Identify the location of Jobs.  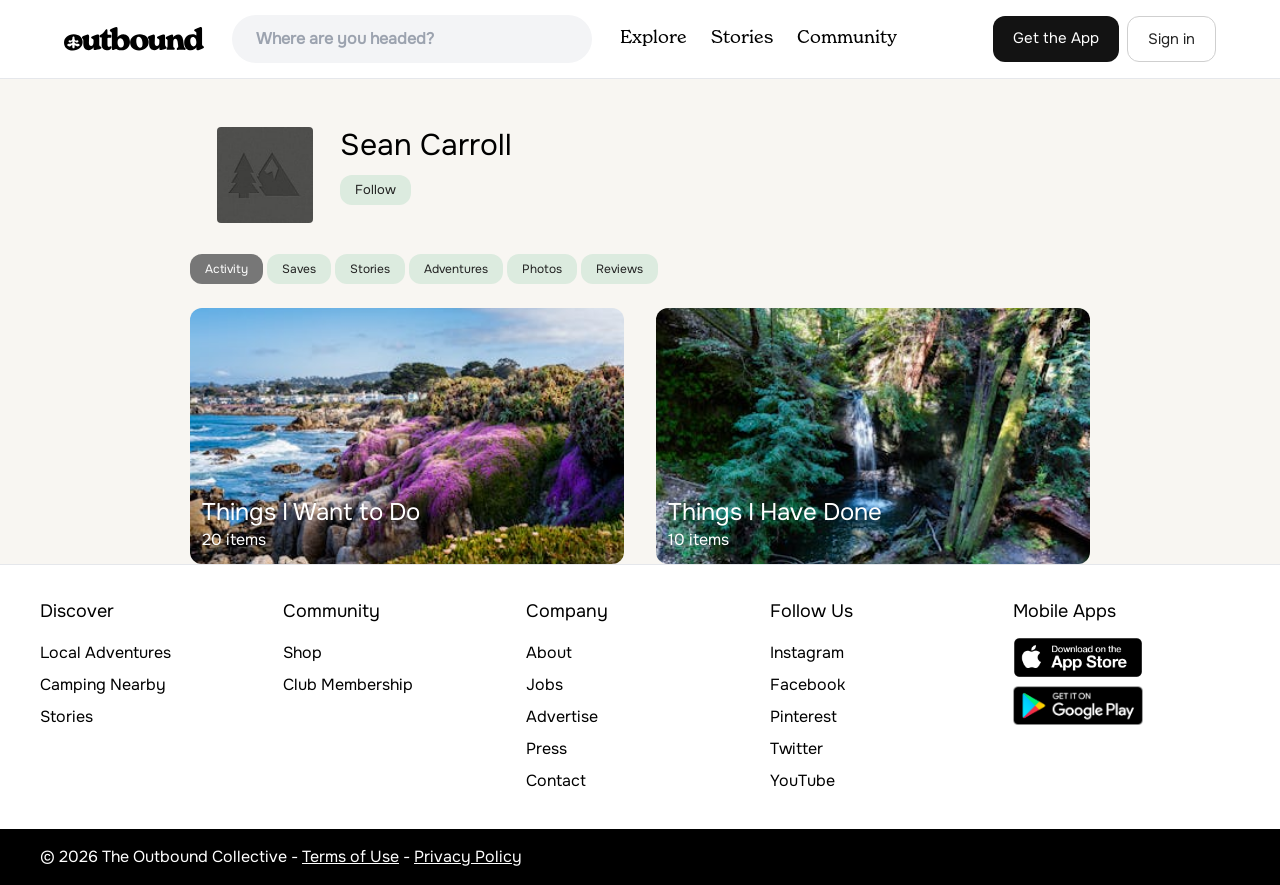
(544, 684).